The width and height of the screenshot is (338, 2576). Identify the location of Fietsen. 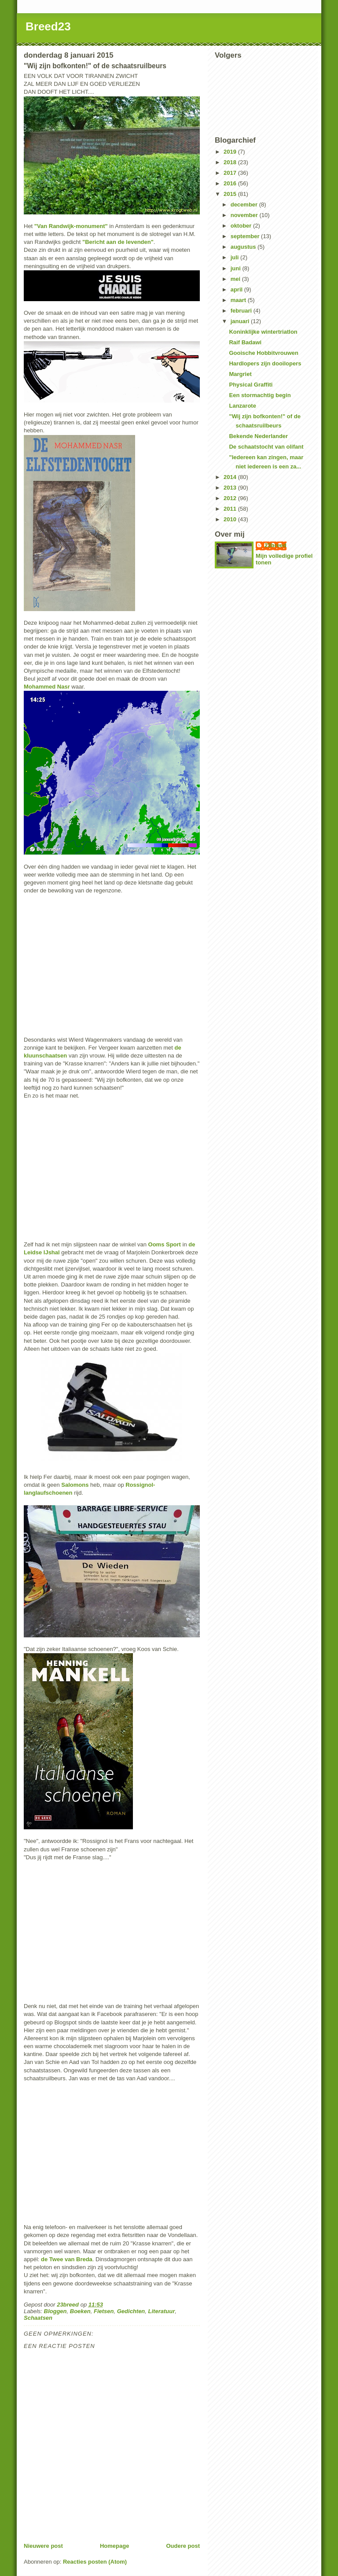
(104, 2311).